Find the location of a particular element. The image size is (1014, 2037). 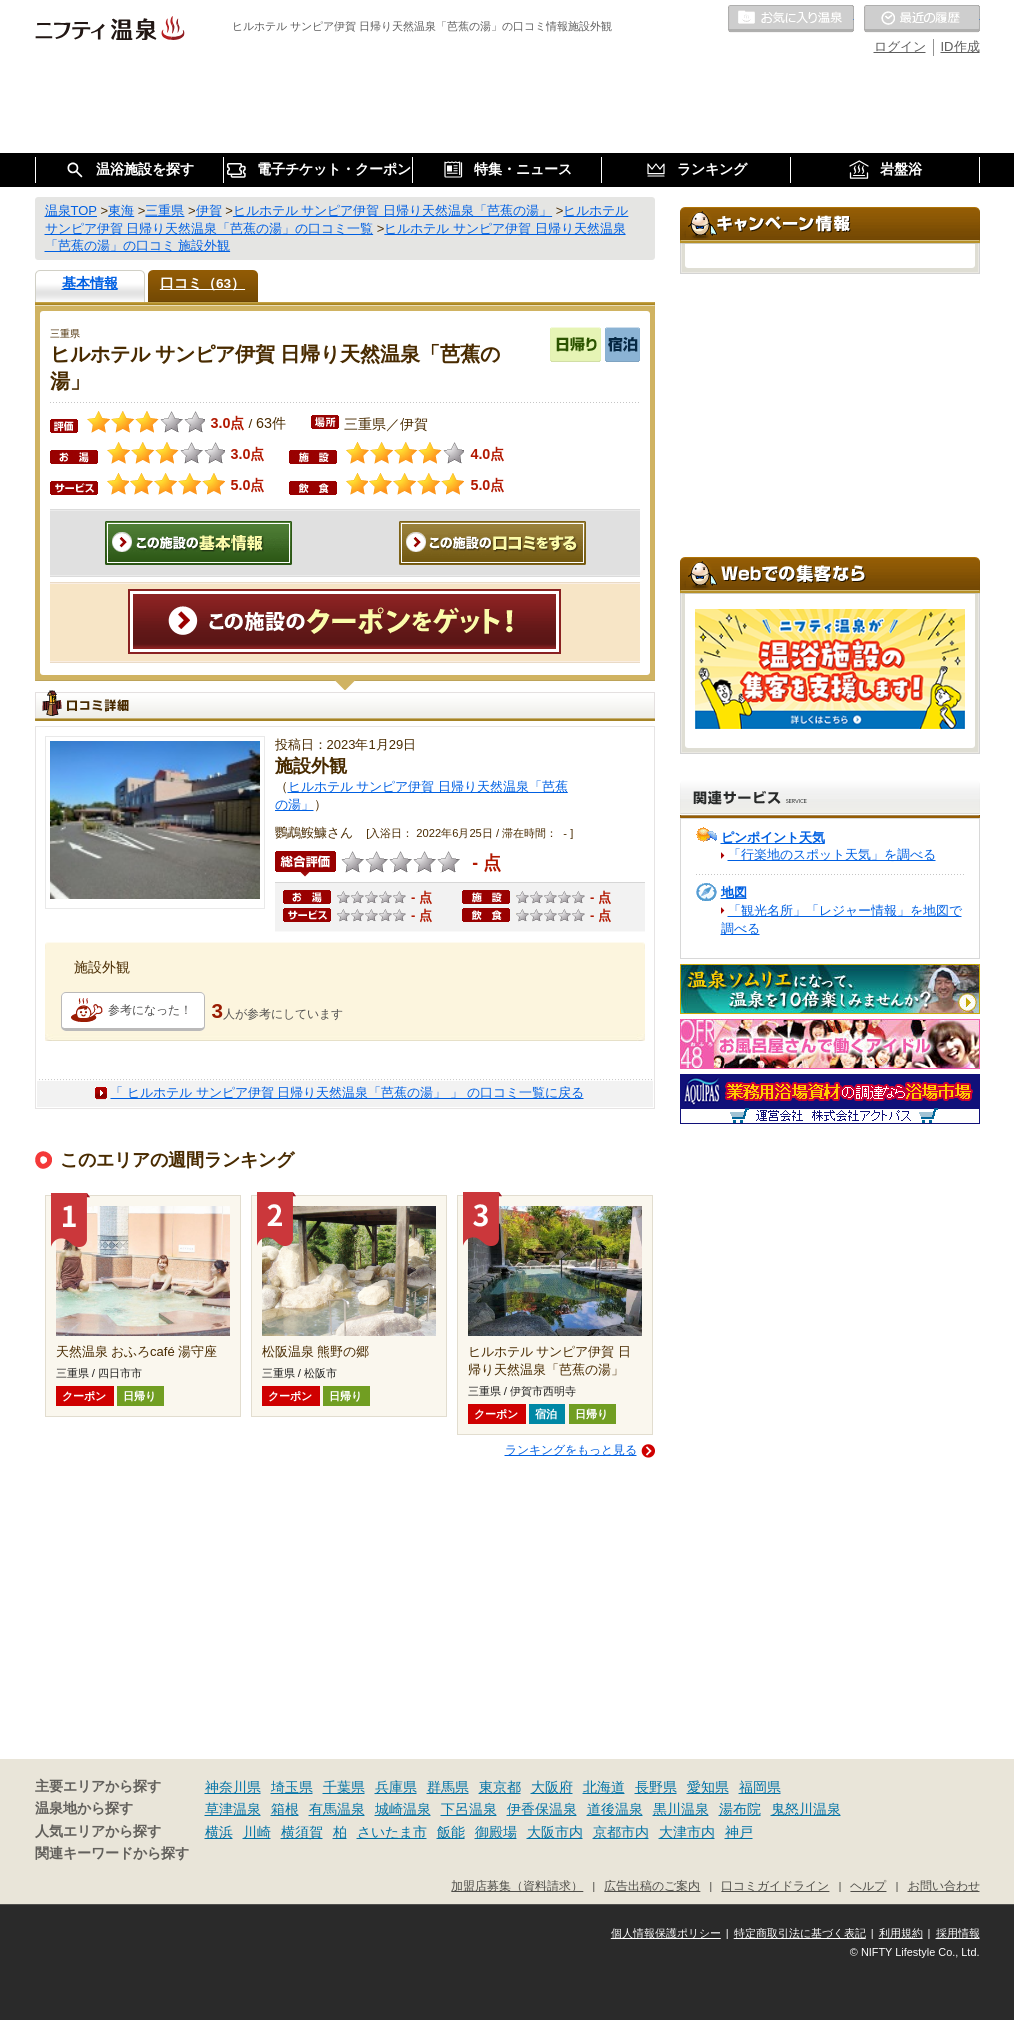

北海道 is located at coordinates (604, 1787).